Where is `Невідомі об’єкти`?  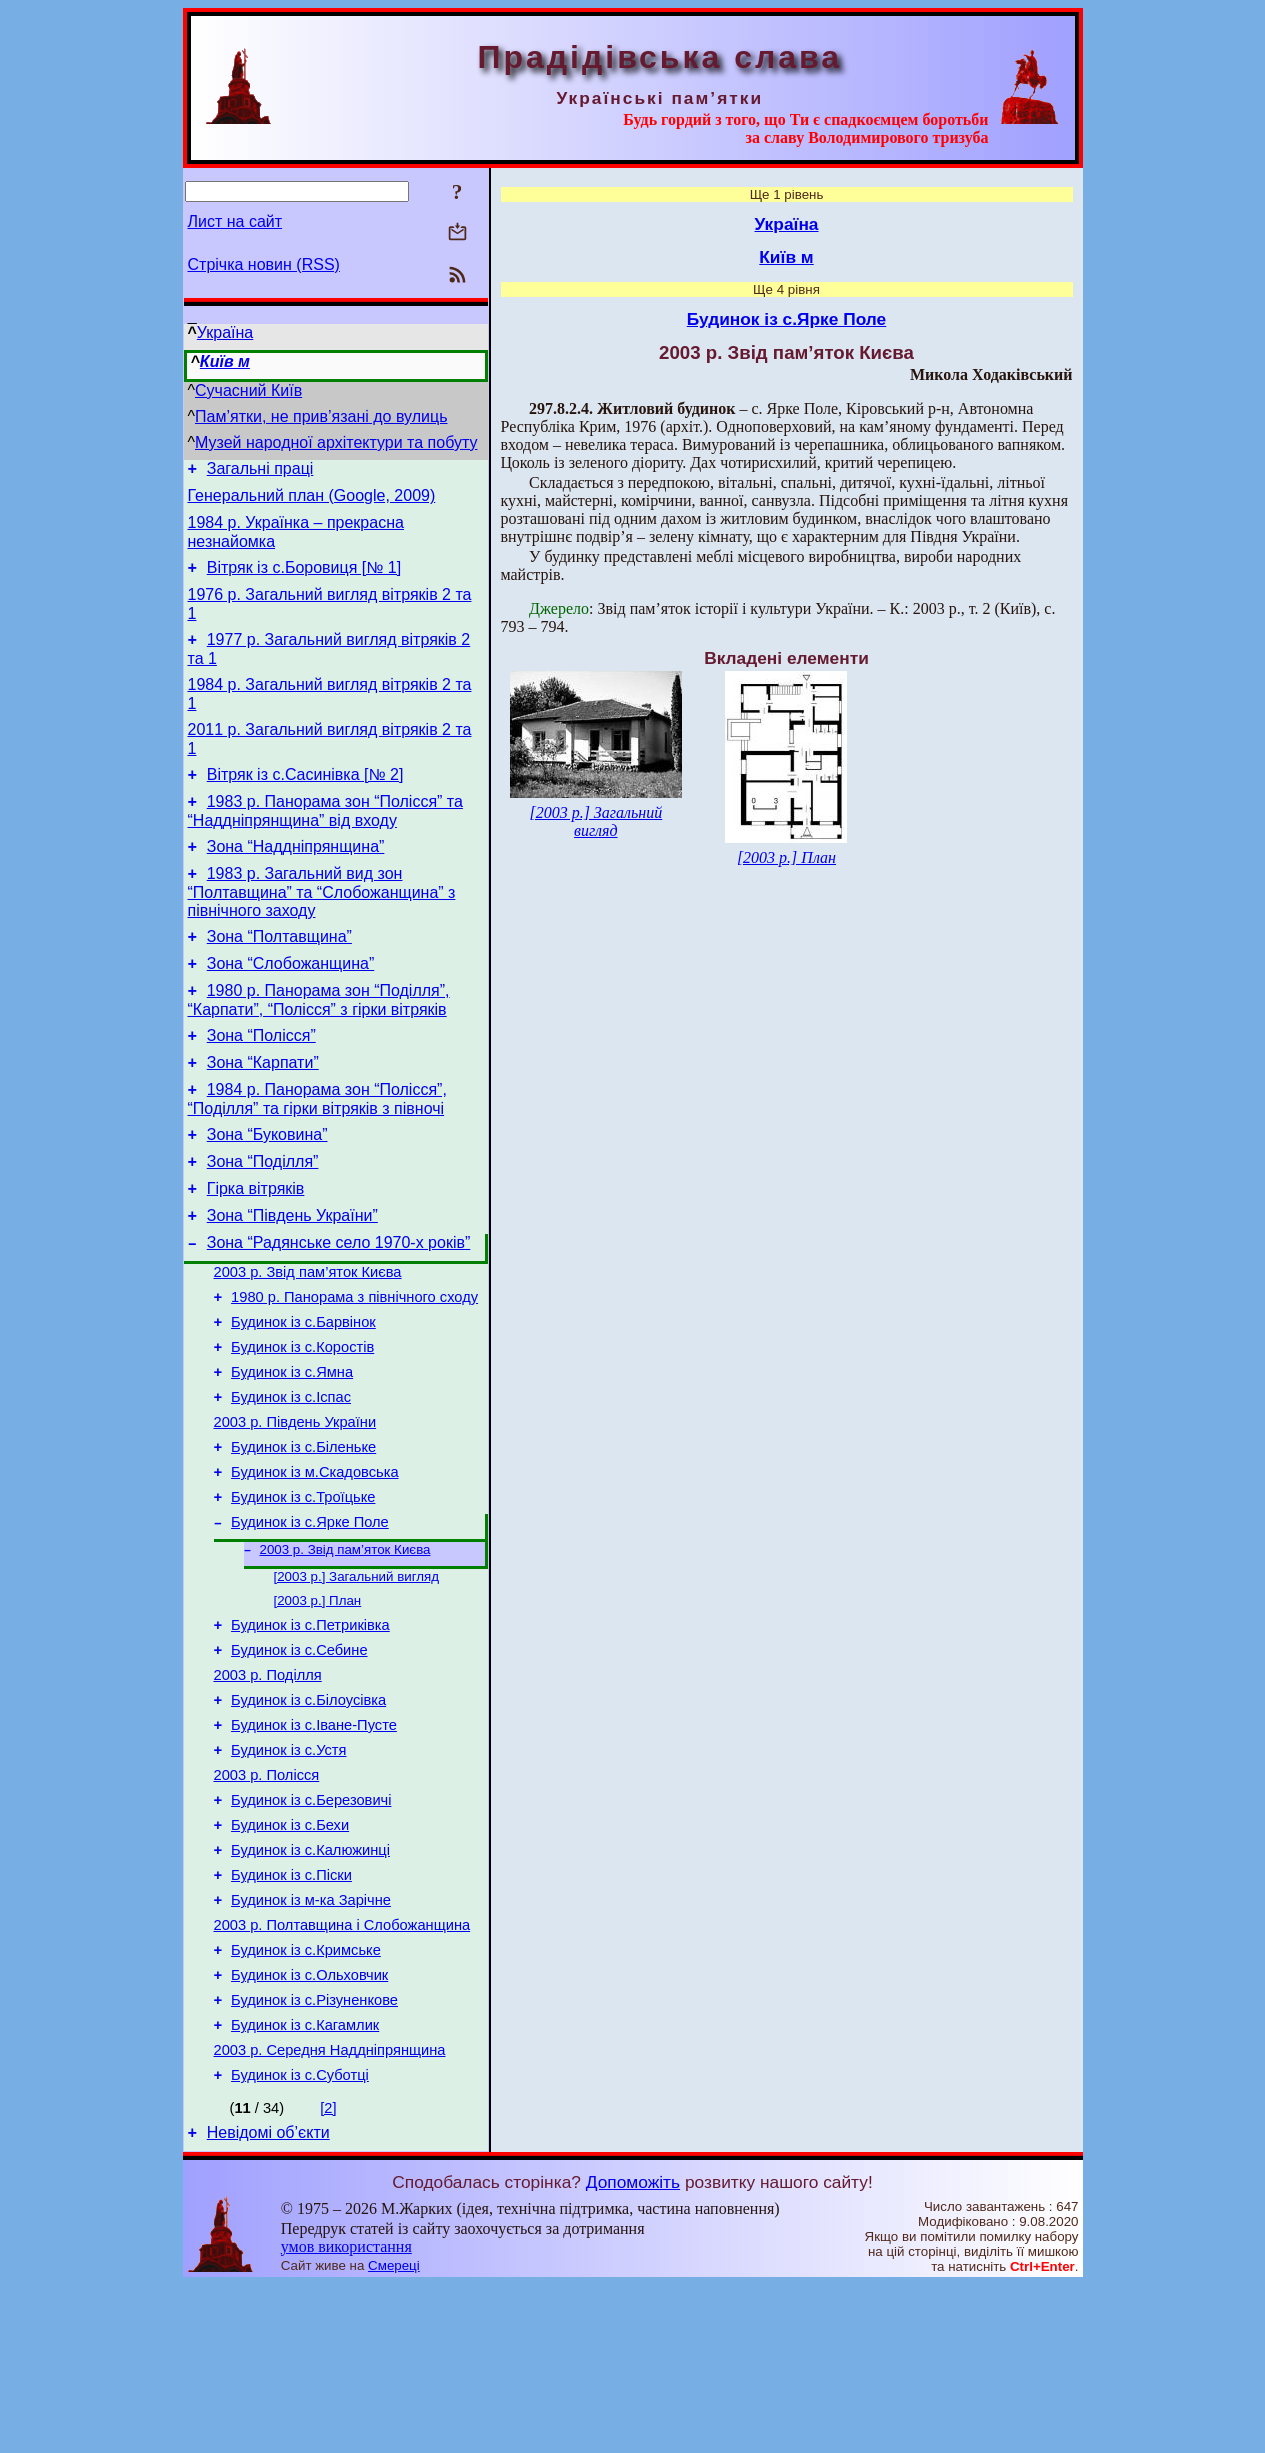
Невідомі об’єкти is located at coordinates (268, 2300).